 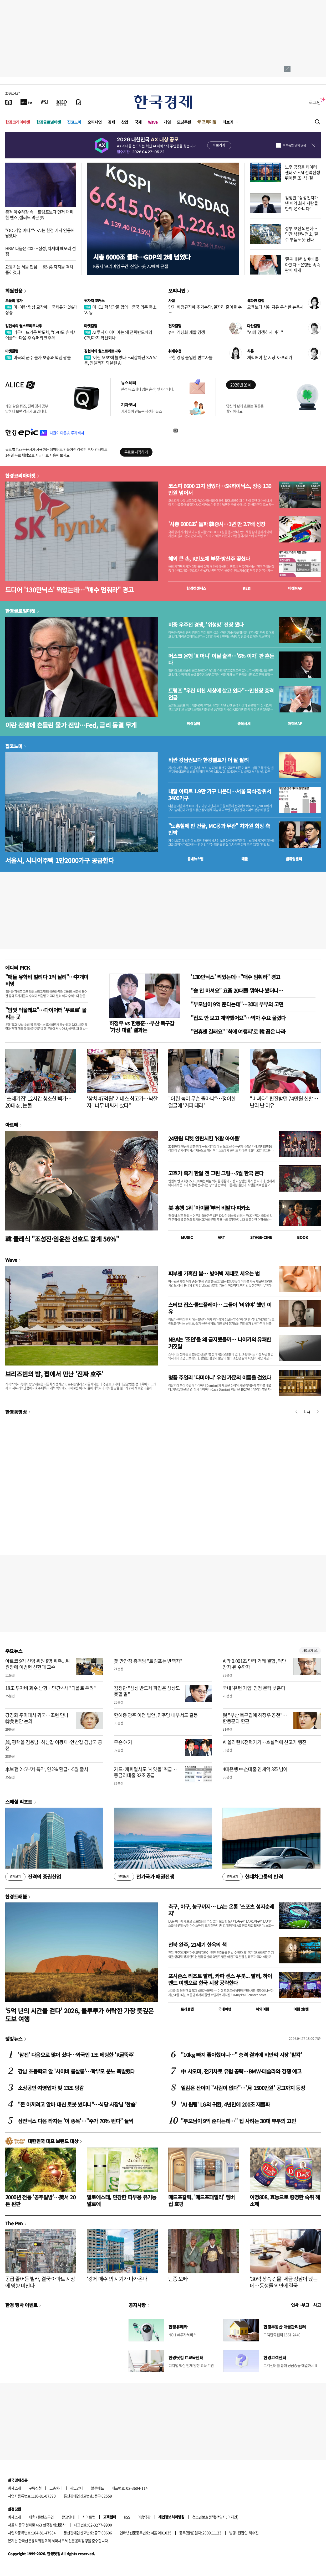 I want to click on HBM 다음은 CXL…삼성, 차세대 메모리 선점, so click(x=40, y=251).